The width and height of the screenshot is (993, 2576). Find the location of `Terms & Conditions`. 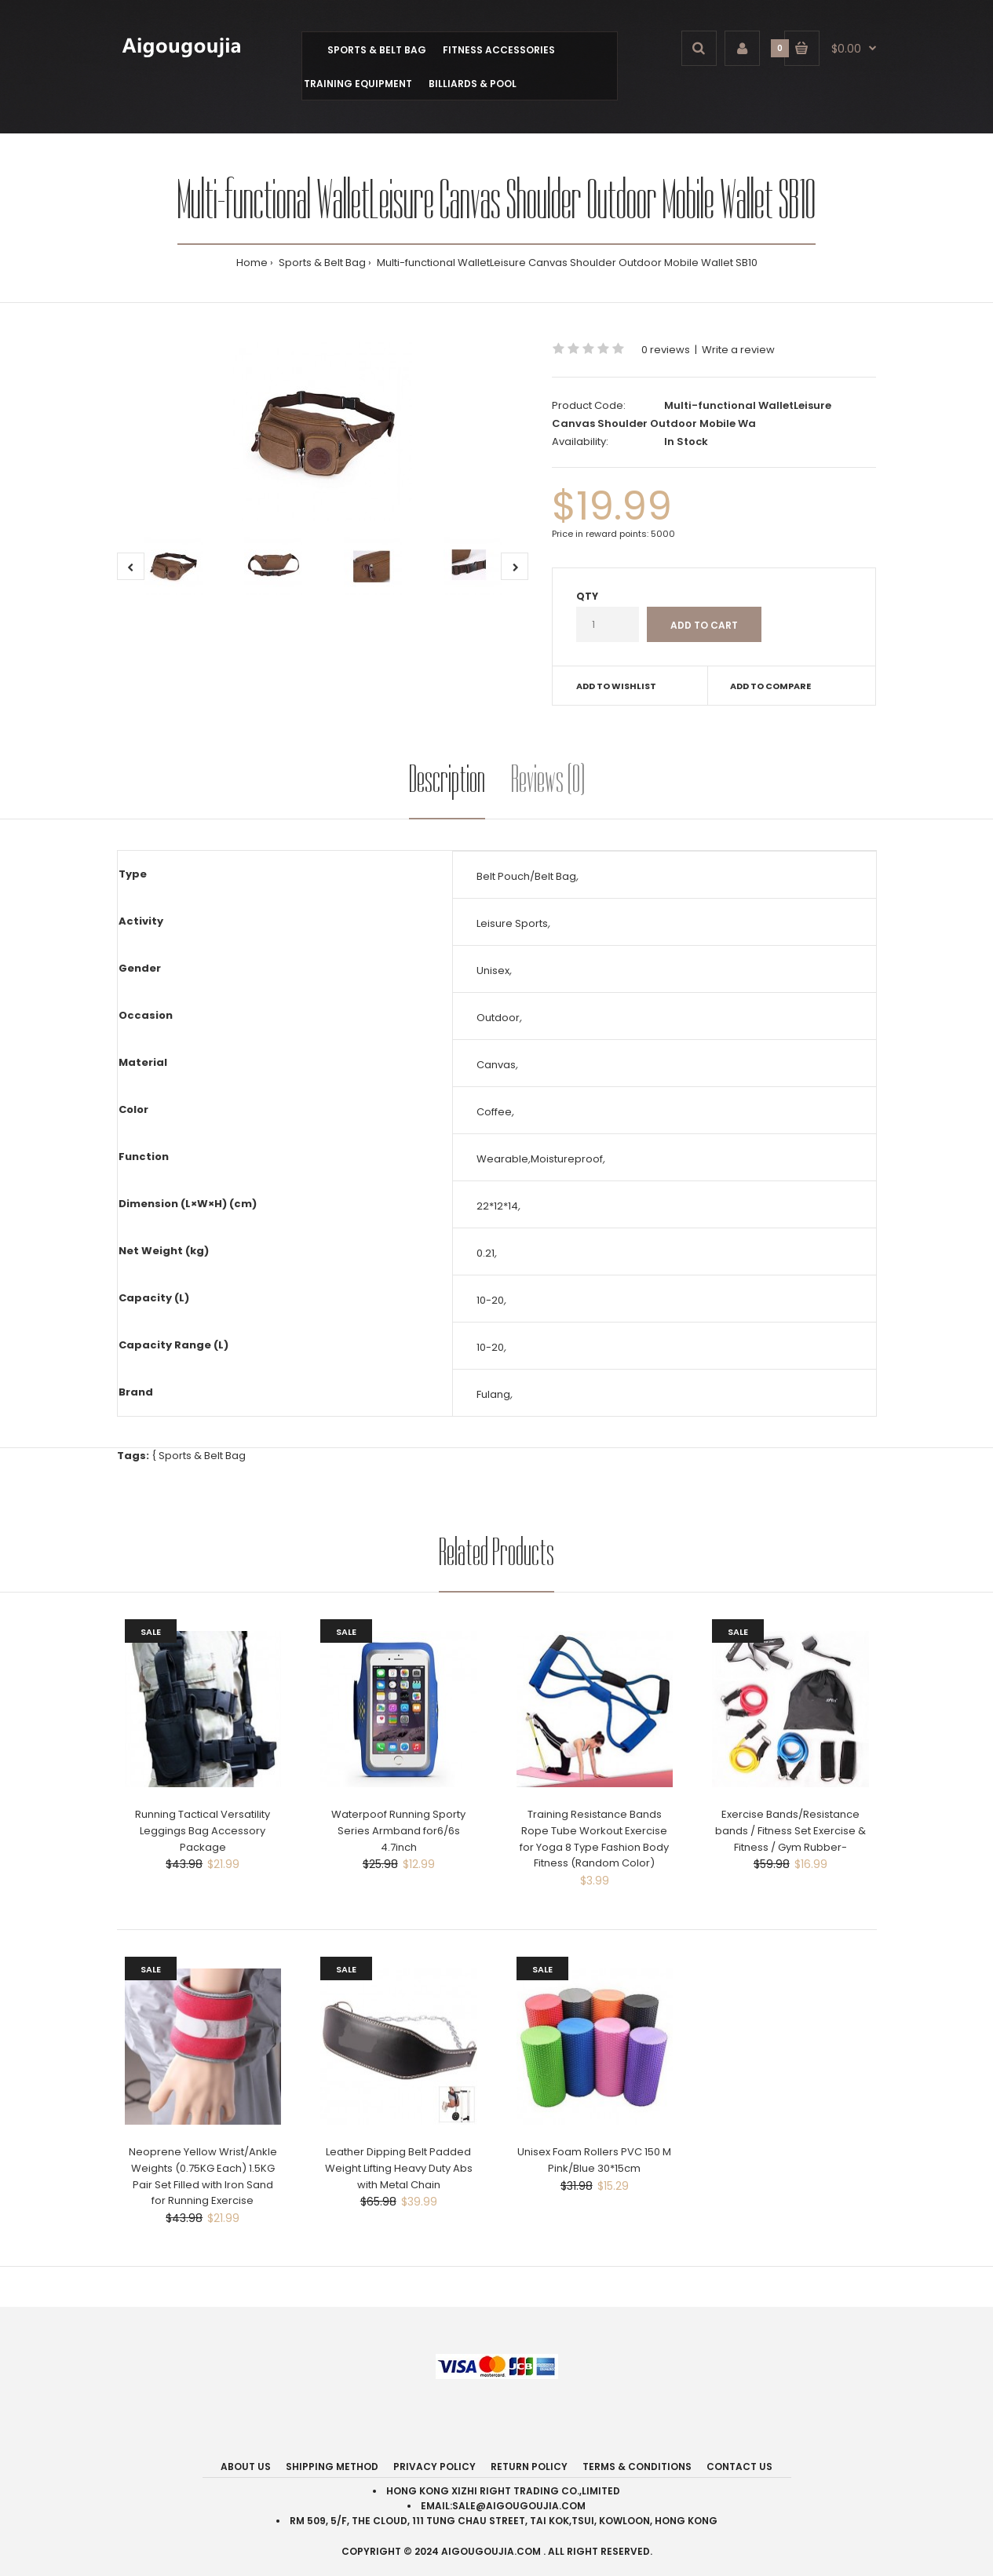

Terms & Conditions is located at coordinates (637, 2466).